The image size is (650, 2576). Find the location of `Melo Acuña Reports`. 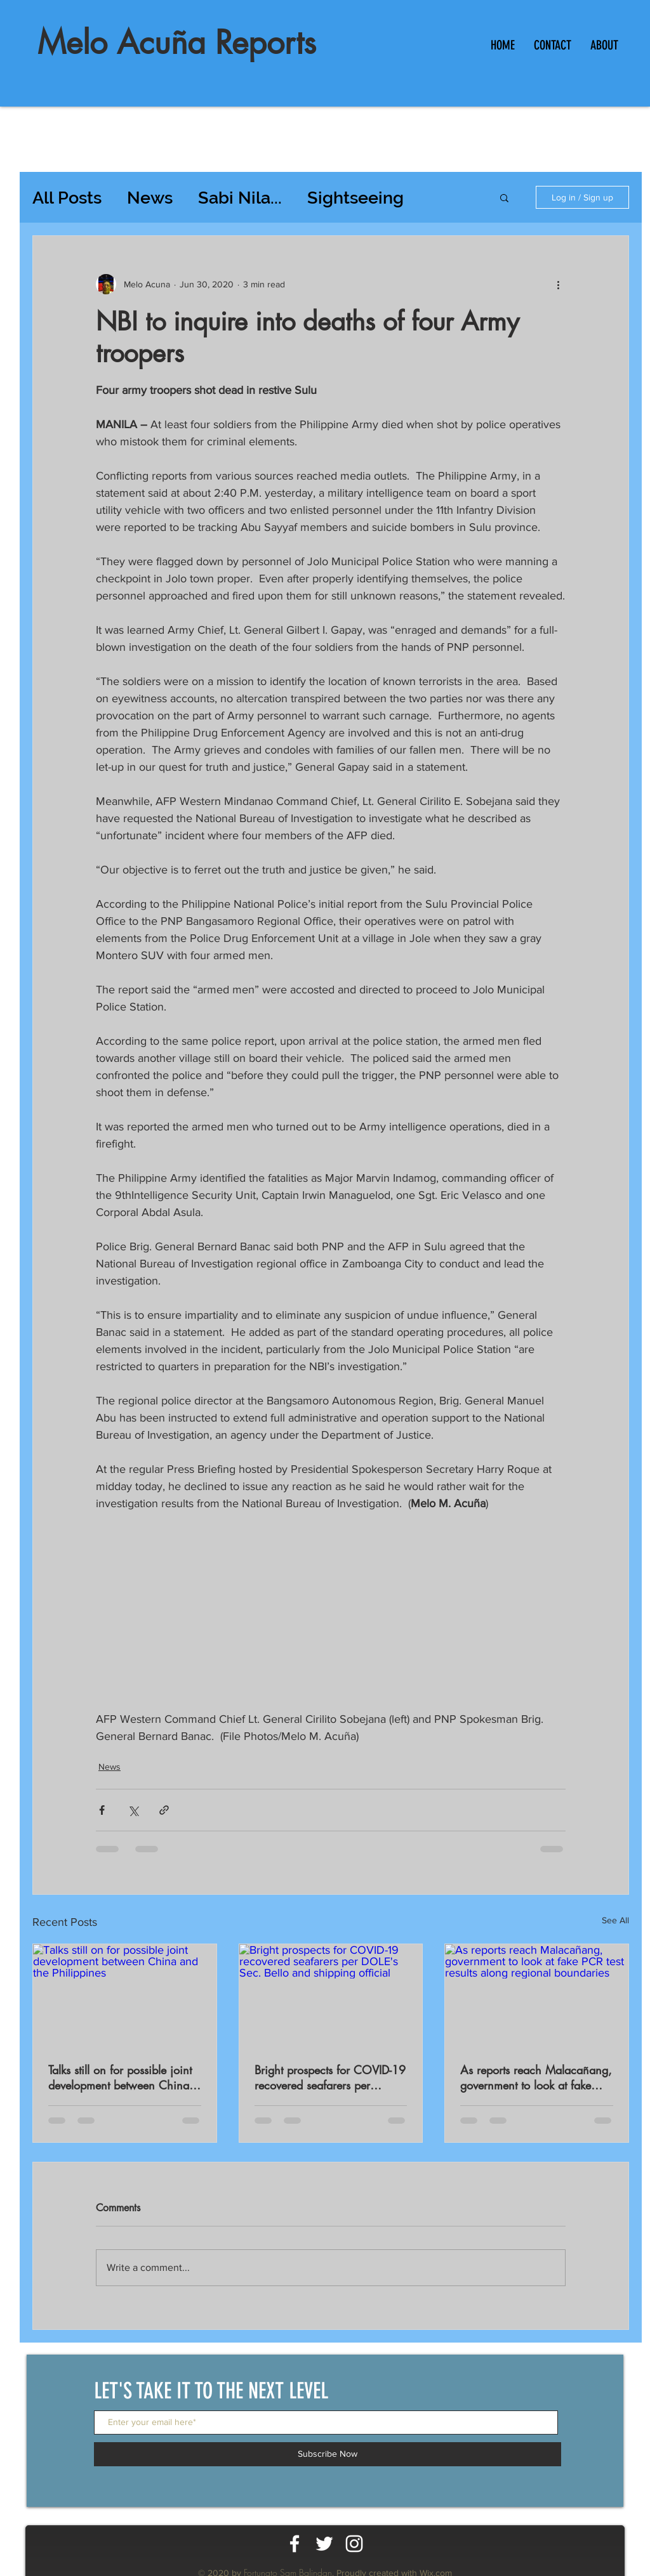

Melo Acuña Reports is located at coordinates (176, 42).